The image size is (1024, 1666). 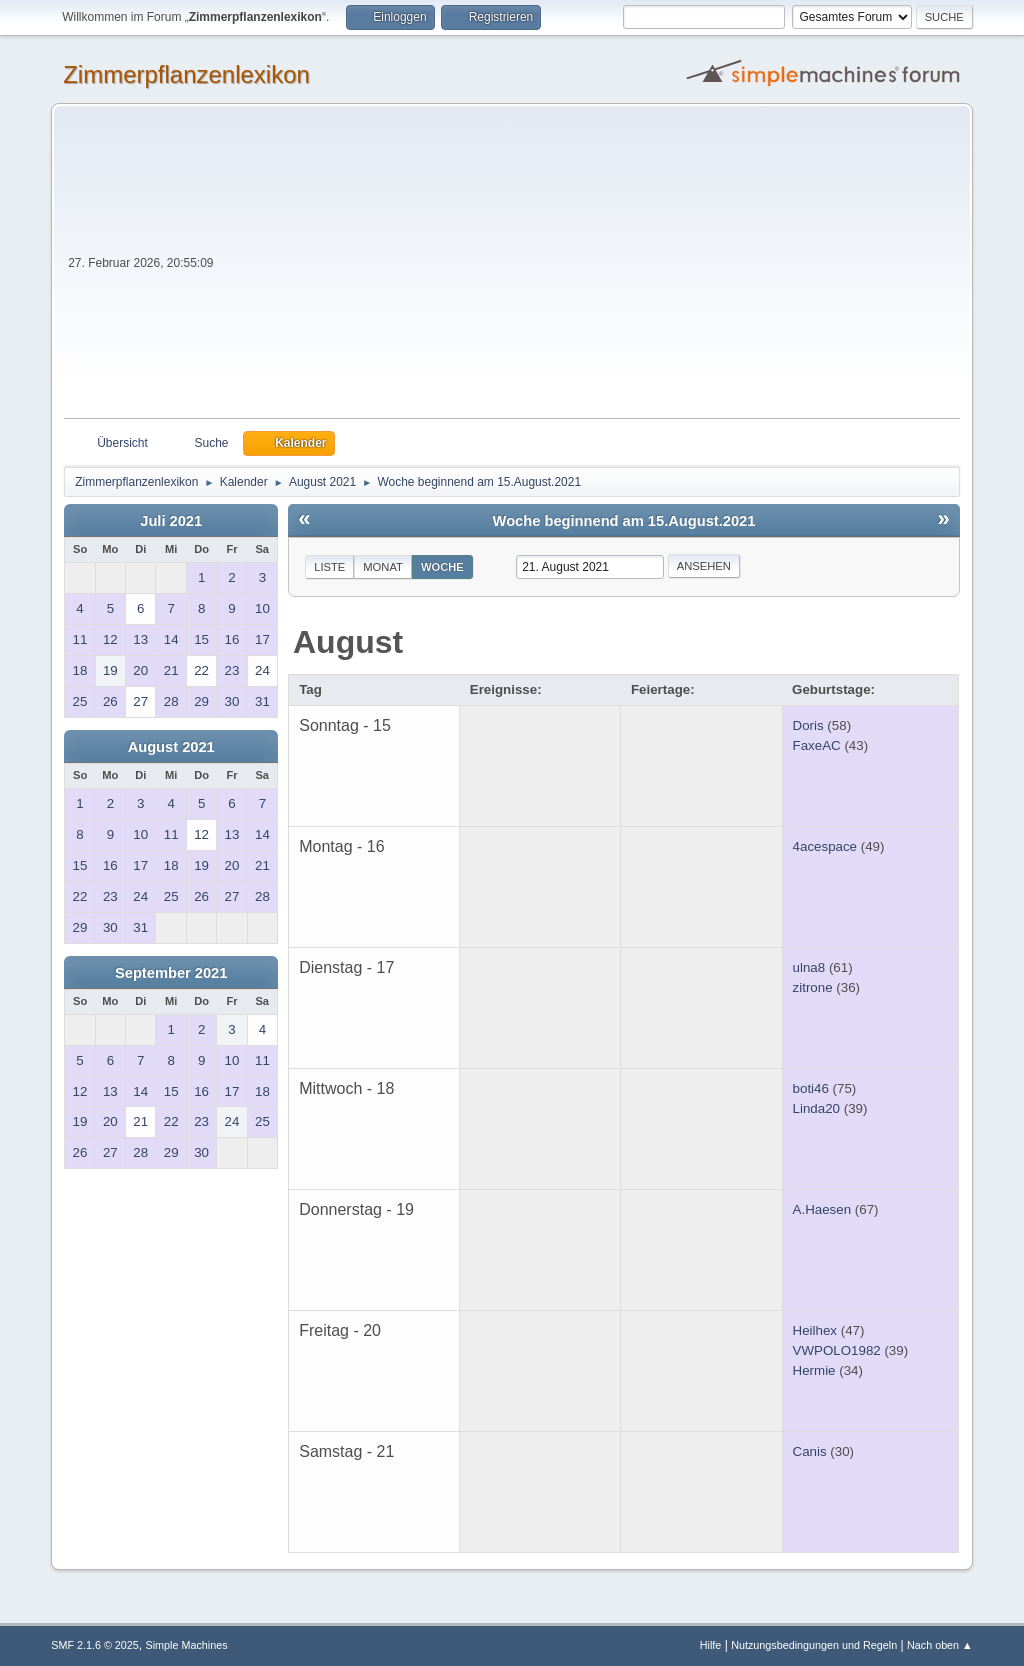 I want to click on Hilfe, so click(x=711, y=1645).